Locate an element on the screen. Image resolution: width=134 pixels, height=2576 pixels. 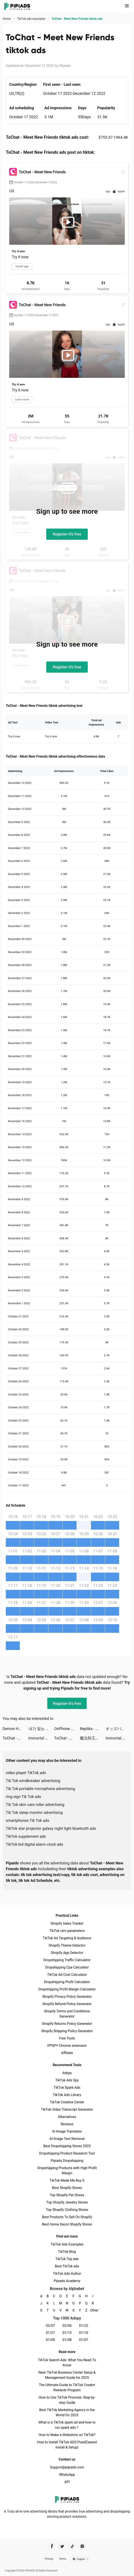
Dropshipping Profit Margin Calculator is located at coordinates (67, 1989).